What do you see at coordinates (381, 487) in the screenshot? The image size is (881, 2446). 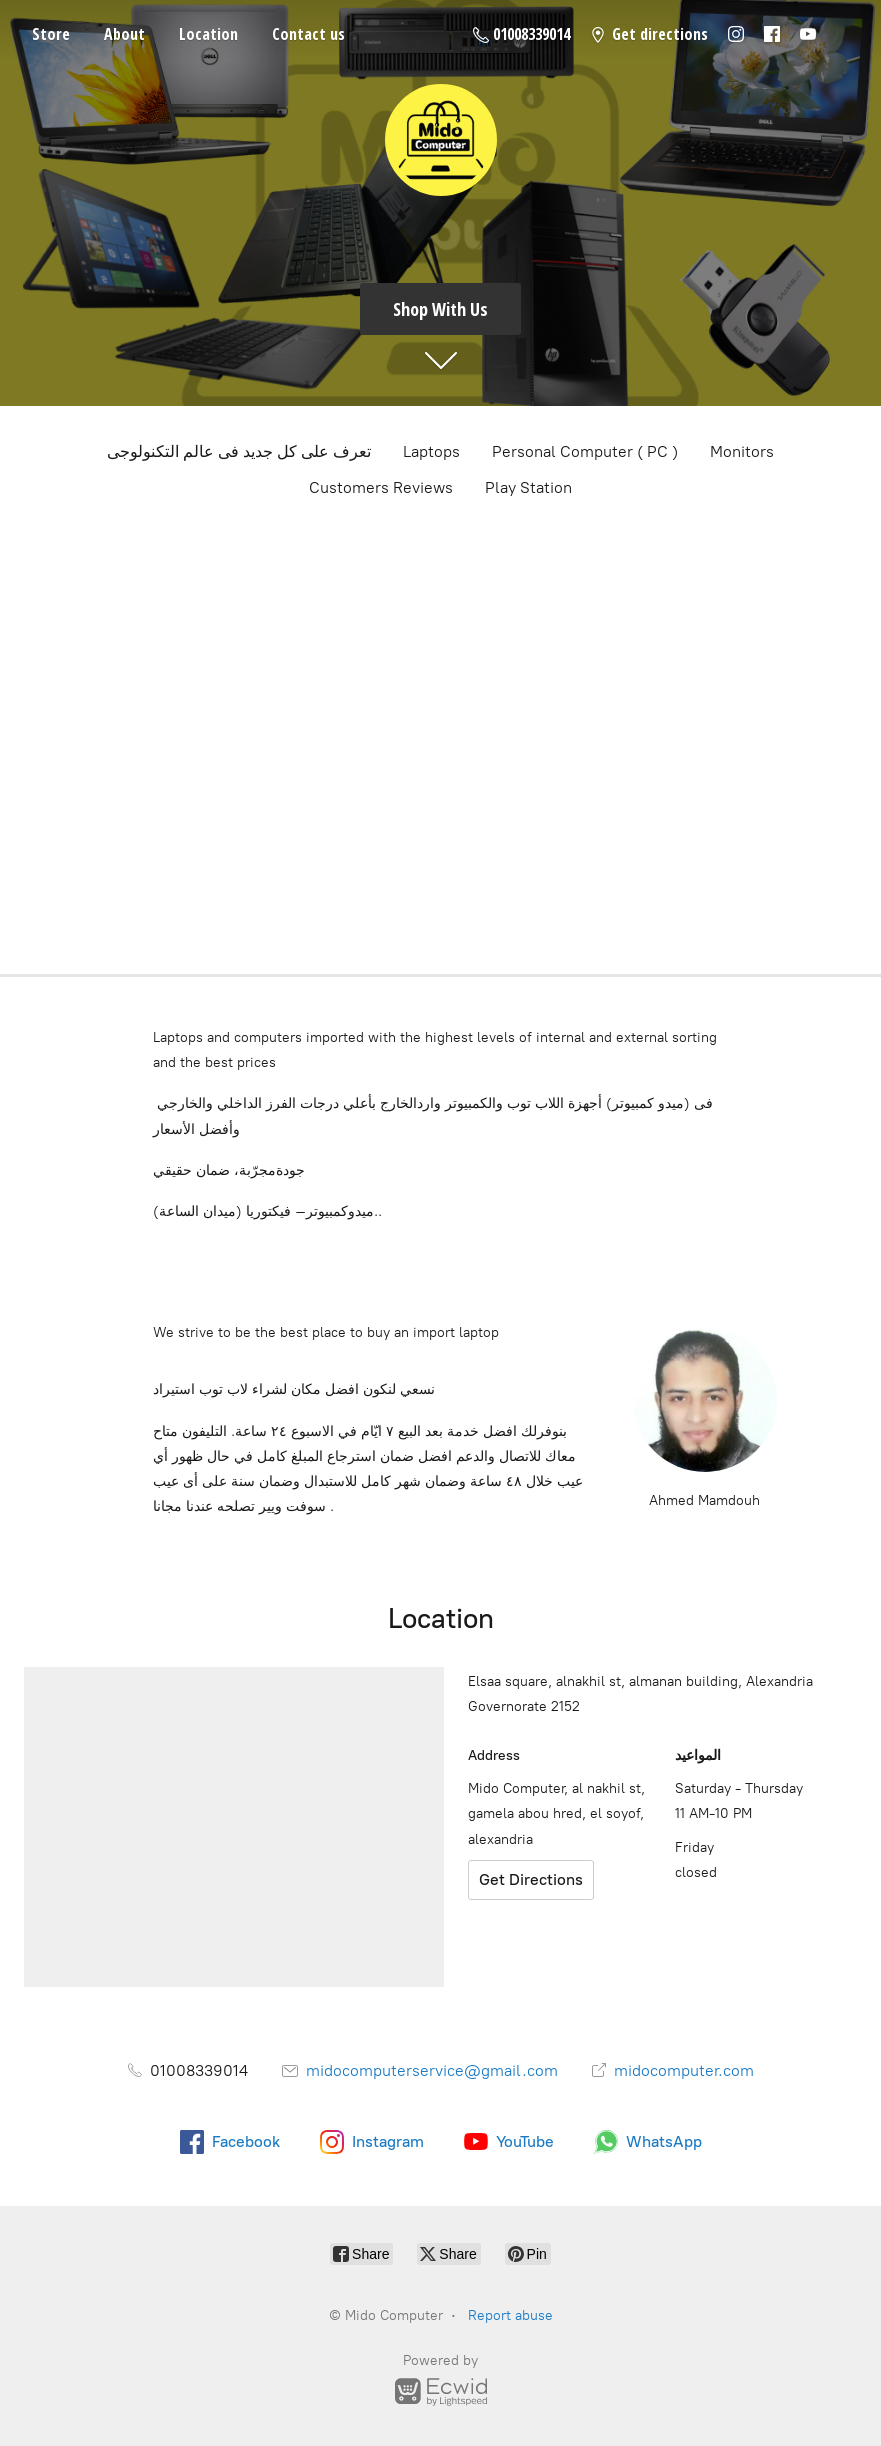 I see `Customers Reviews` at bounding box center [381, 487].